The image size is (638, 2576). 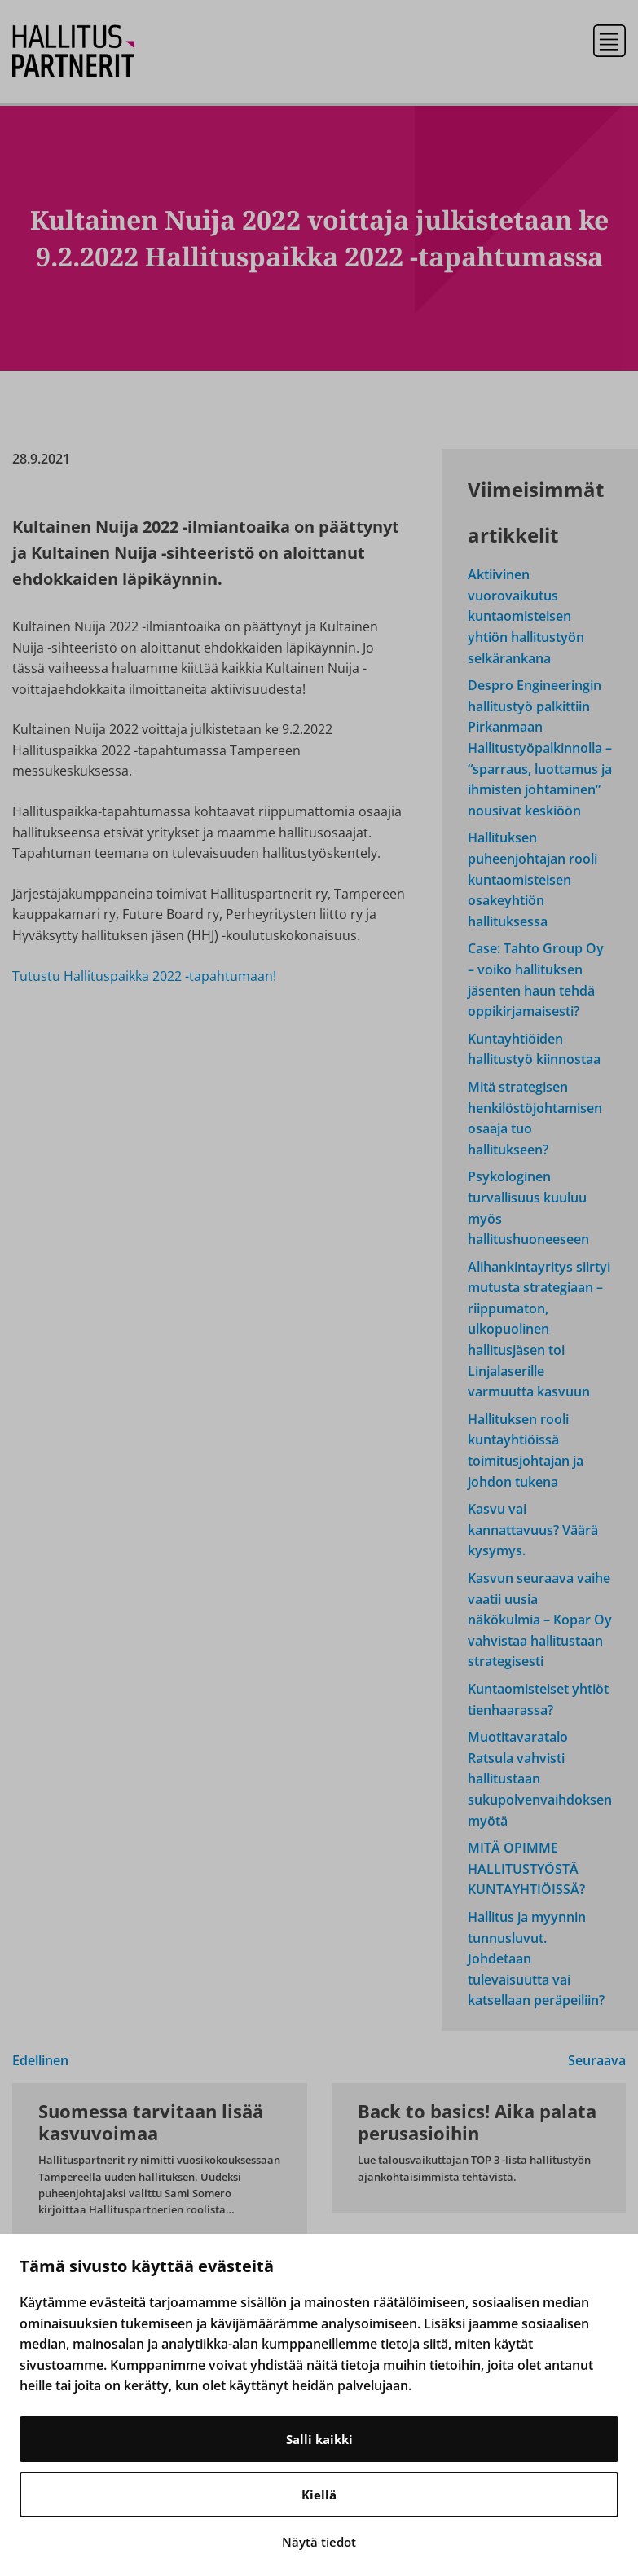 I want to click on Hallituksen puheenjohtajan rooli kuntaomisteisen osakeyhtiön hallituksessa, so click(x=532, y=879).